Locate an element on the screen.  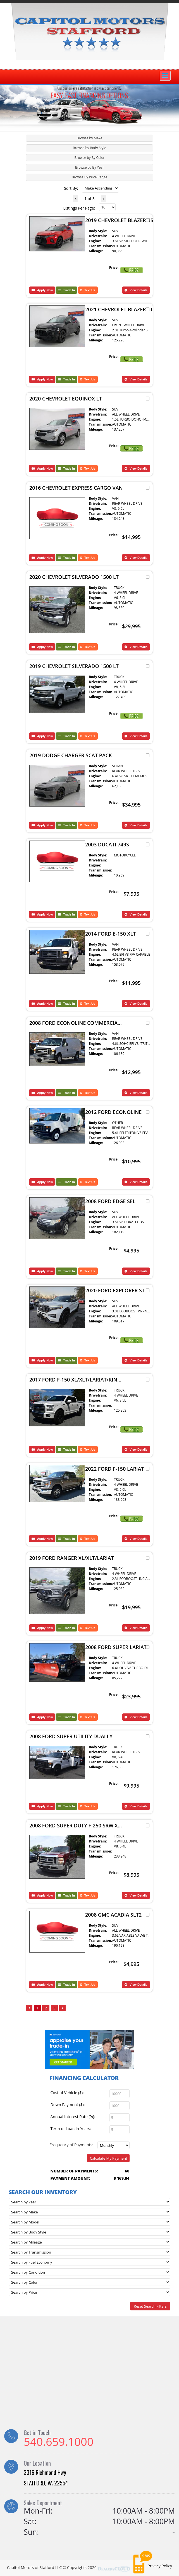
540.659.1000 is located at coordinates (59, 2441).